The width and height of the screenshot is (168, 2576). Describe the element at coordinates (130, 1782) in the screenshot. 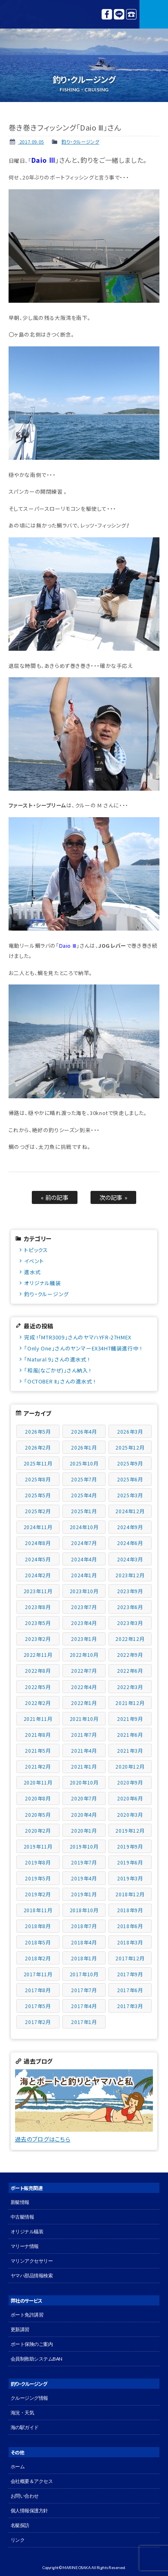

I see `2020年9月` at that location.